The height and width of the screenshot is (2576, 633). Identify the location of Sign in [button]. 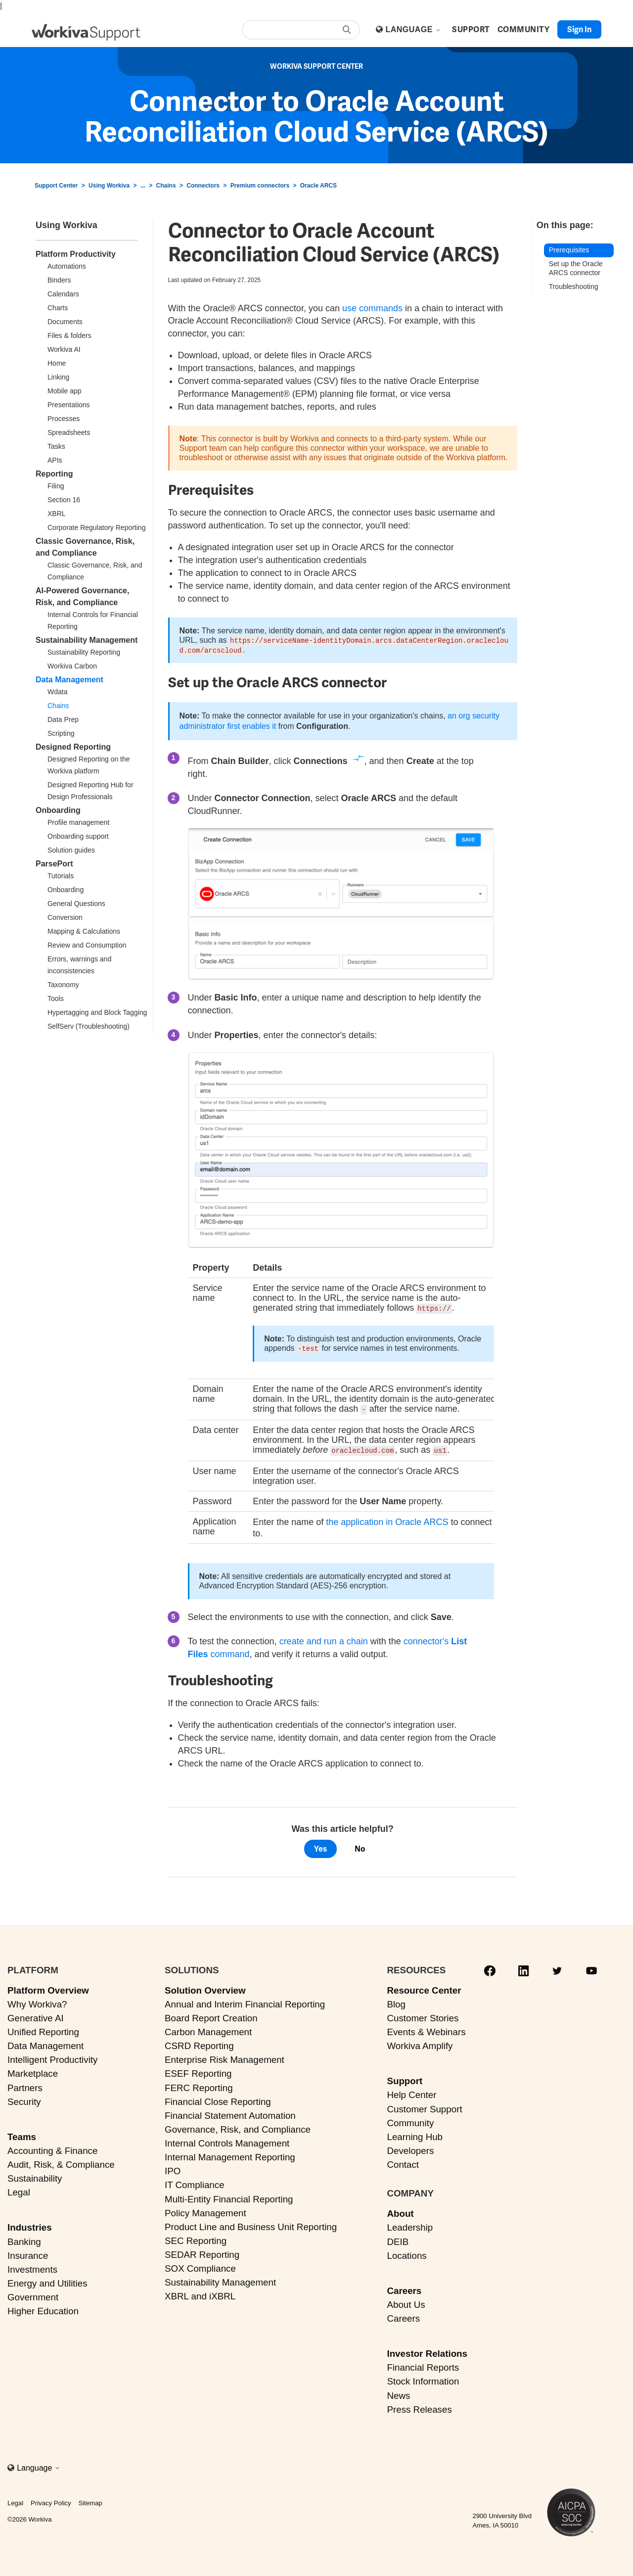
(579, 29).